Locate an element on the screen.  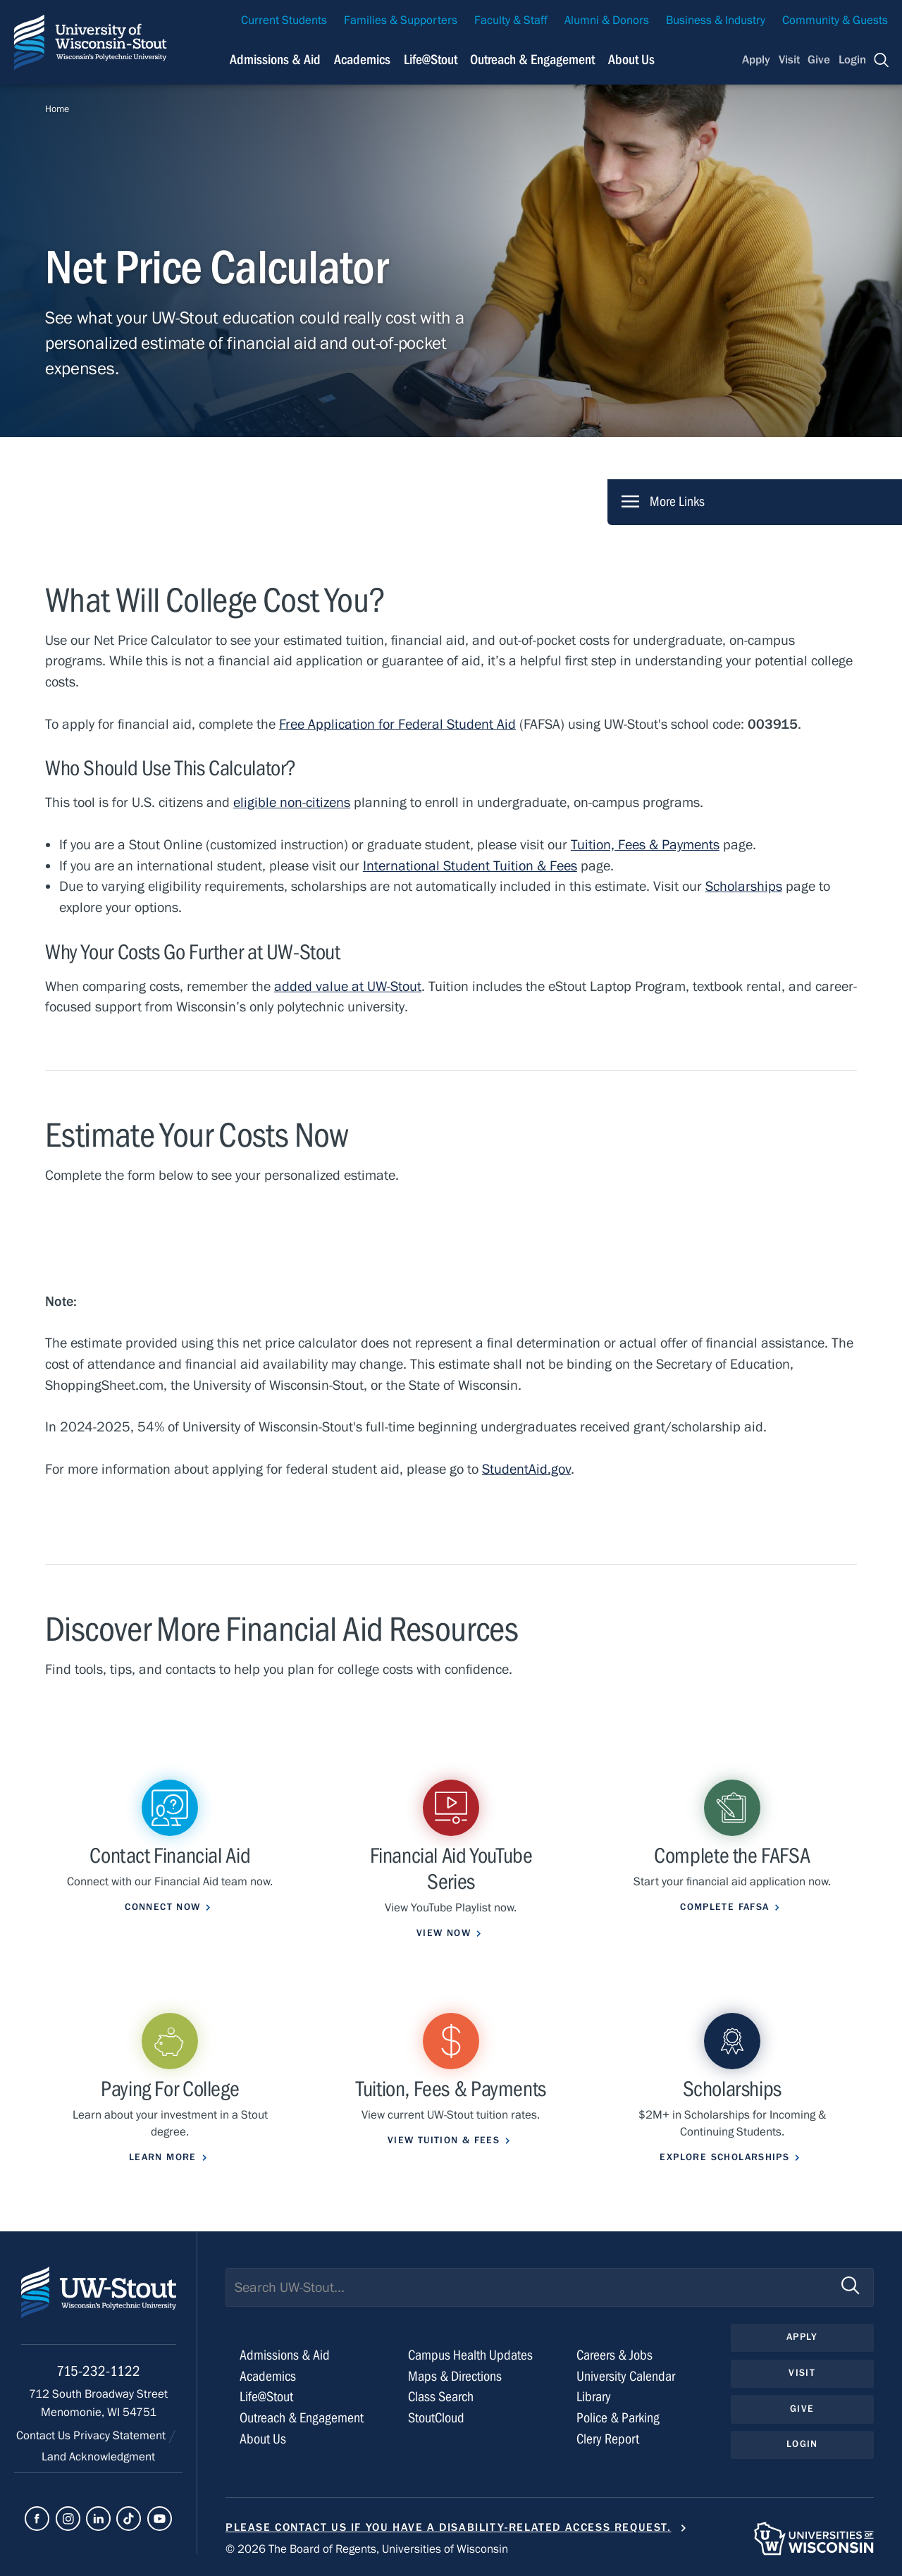
Current Students is located at coordinates (284, 20).